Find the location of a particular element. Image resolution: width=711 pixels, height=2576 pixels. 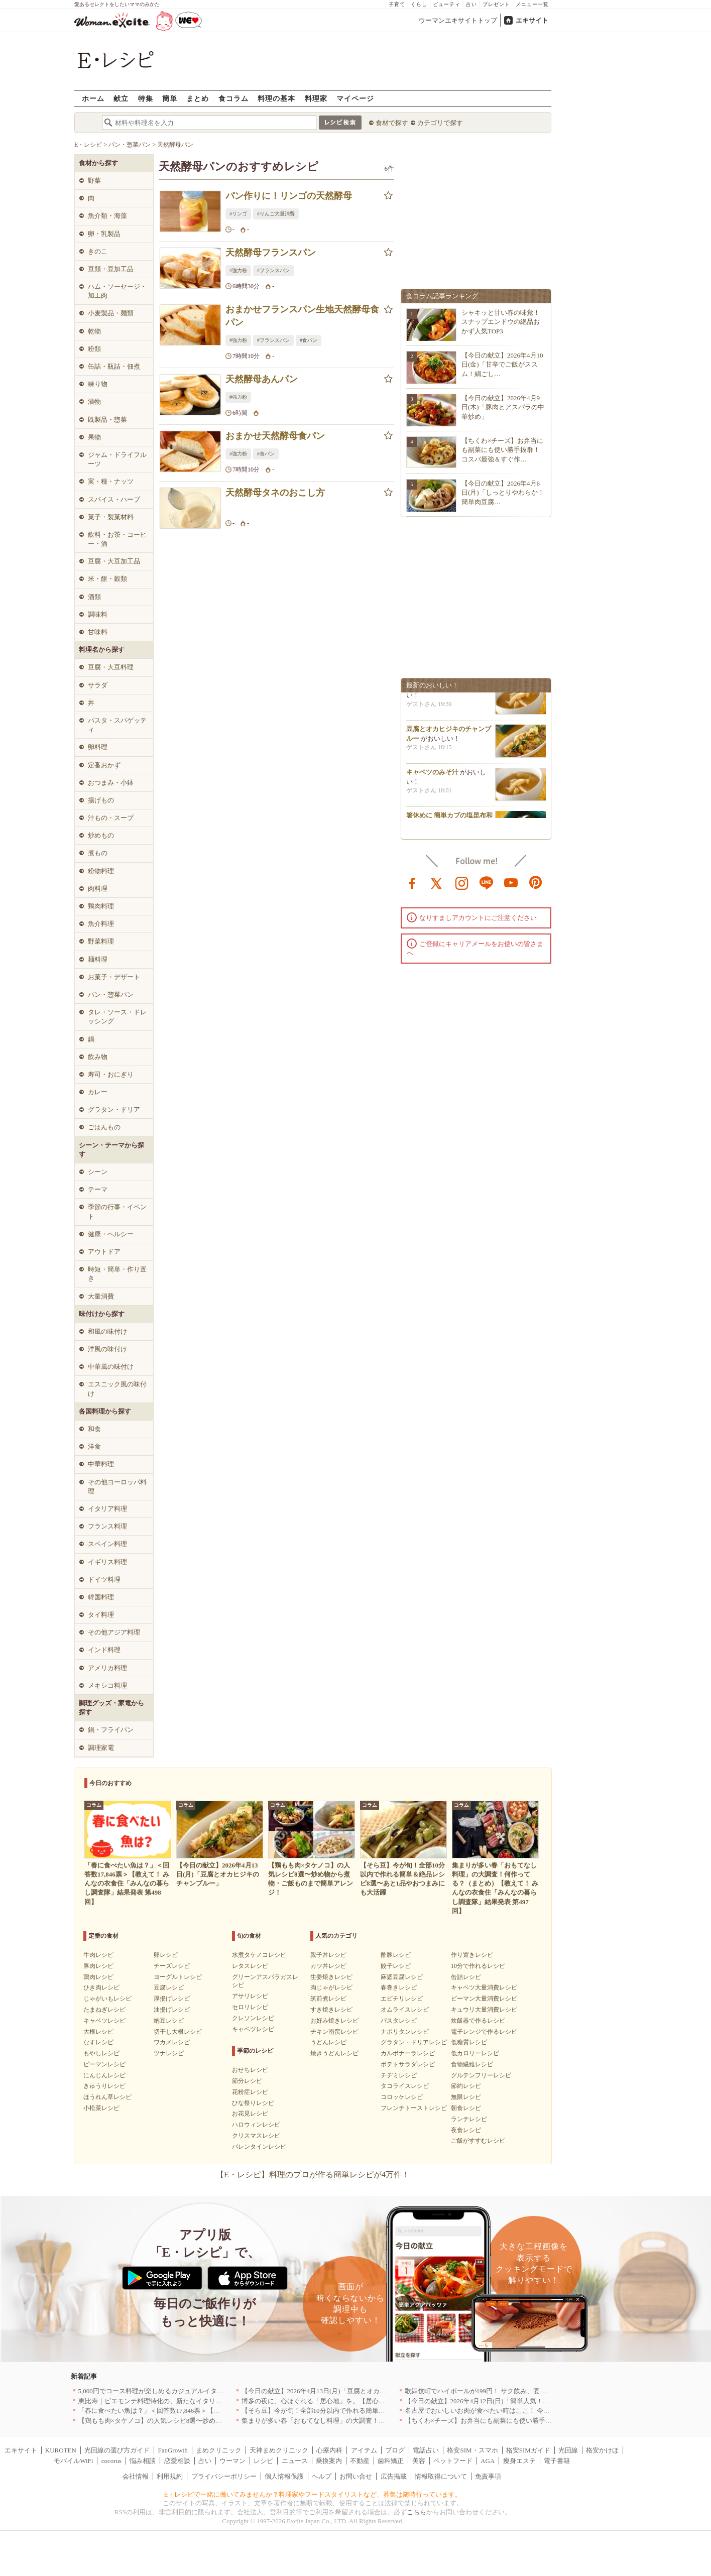

ピーマン大量消費レシピ is located at coordinates (484, 1998).